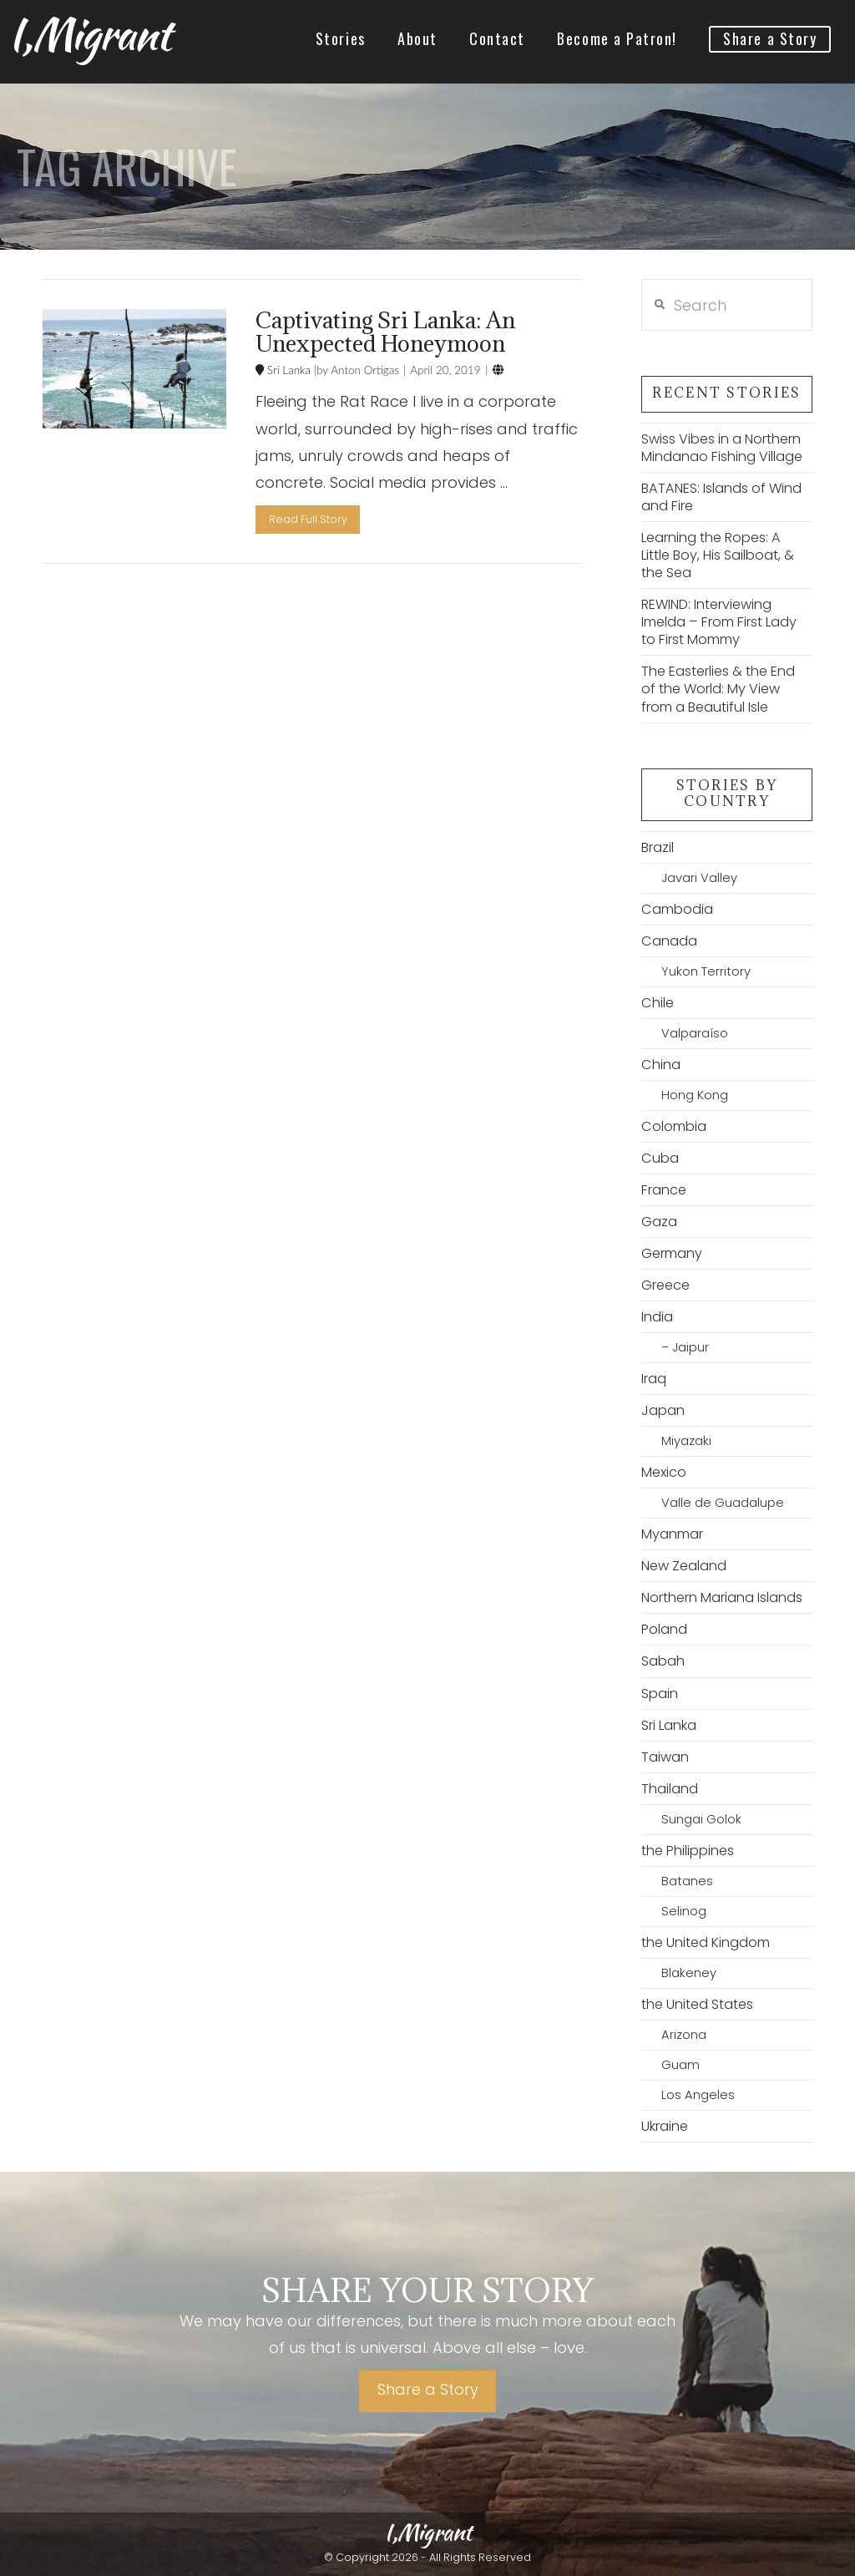  I want to click on the Philippines, so click(687, 1850).